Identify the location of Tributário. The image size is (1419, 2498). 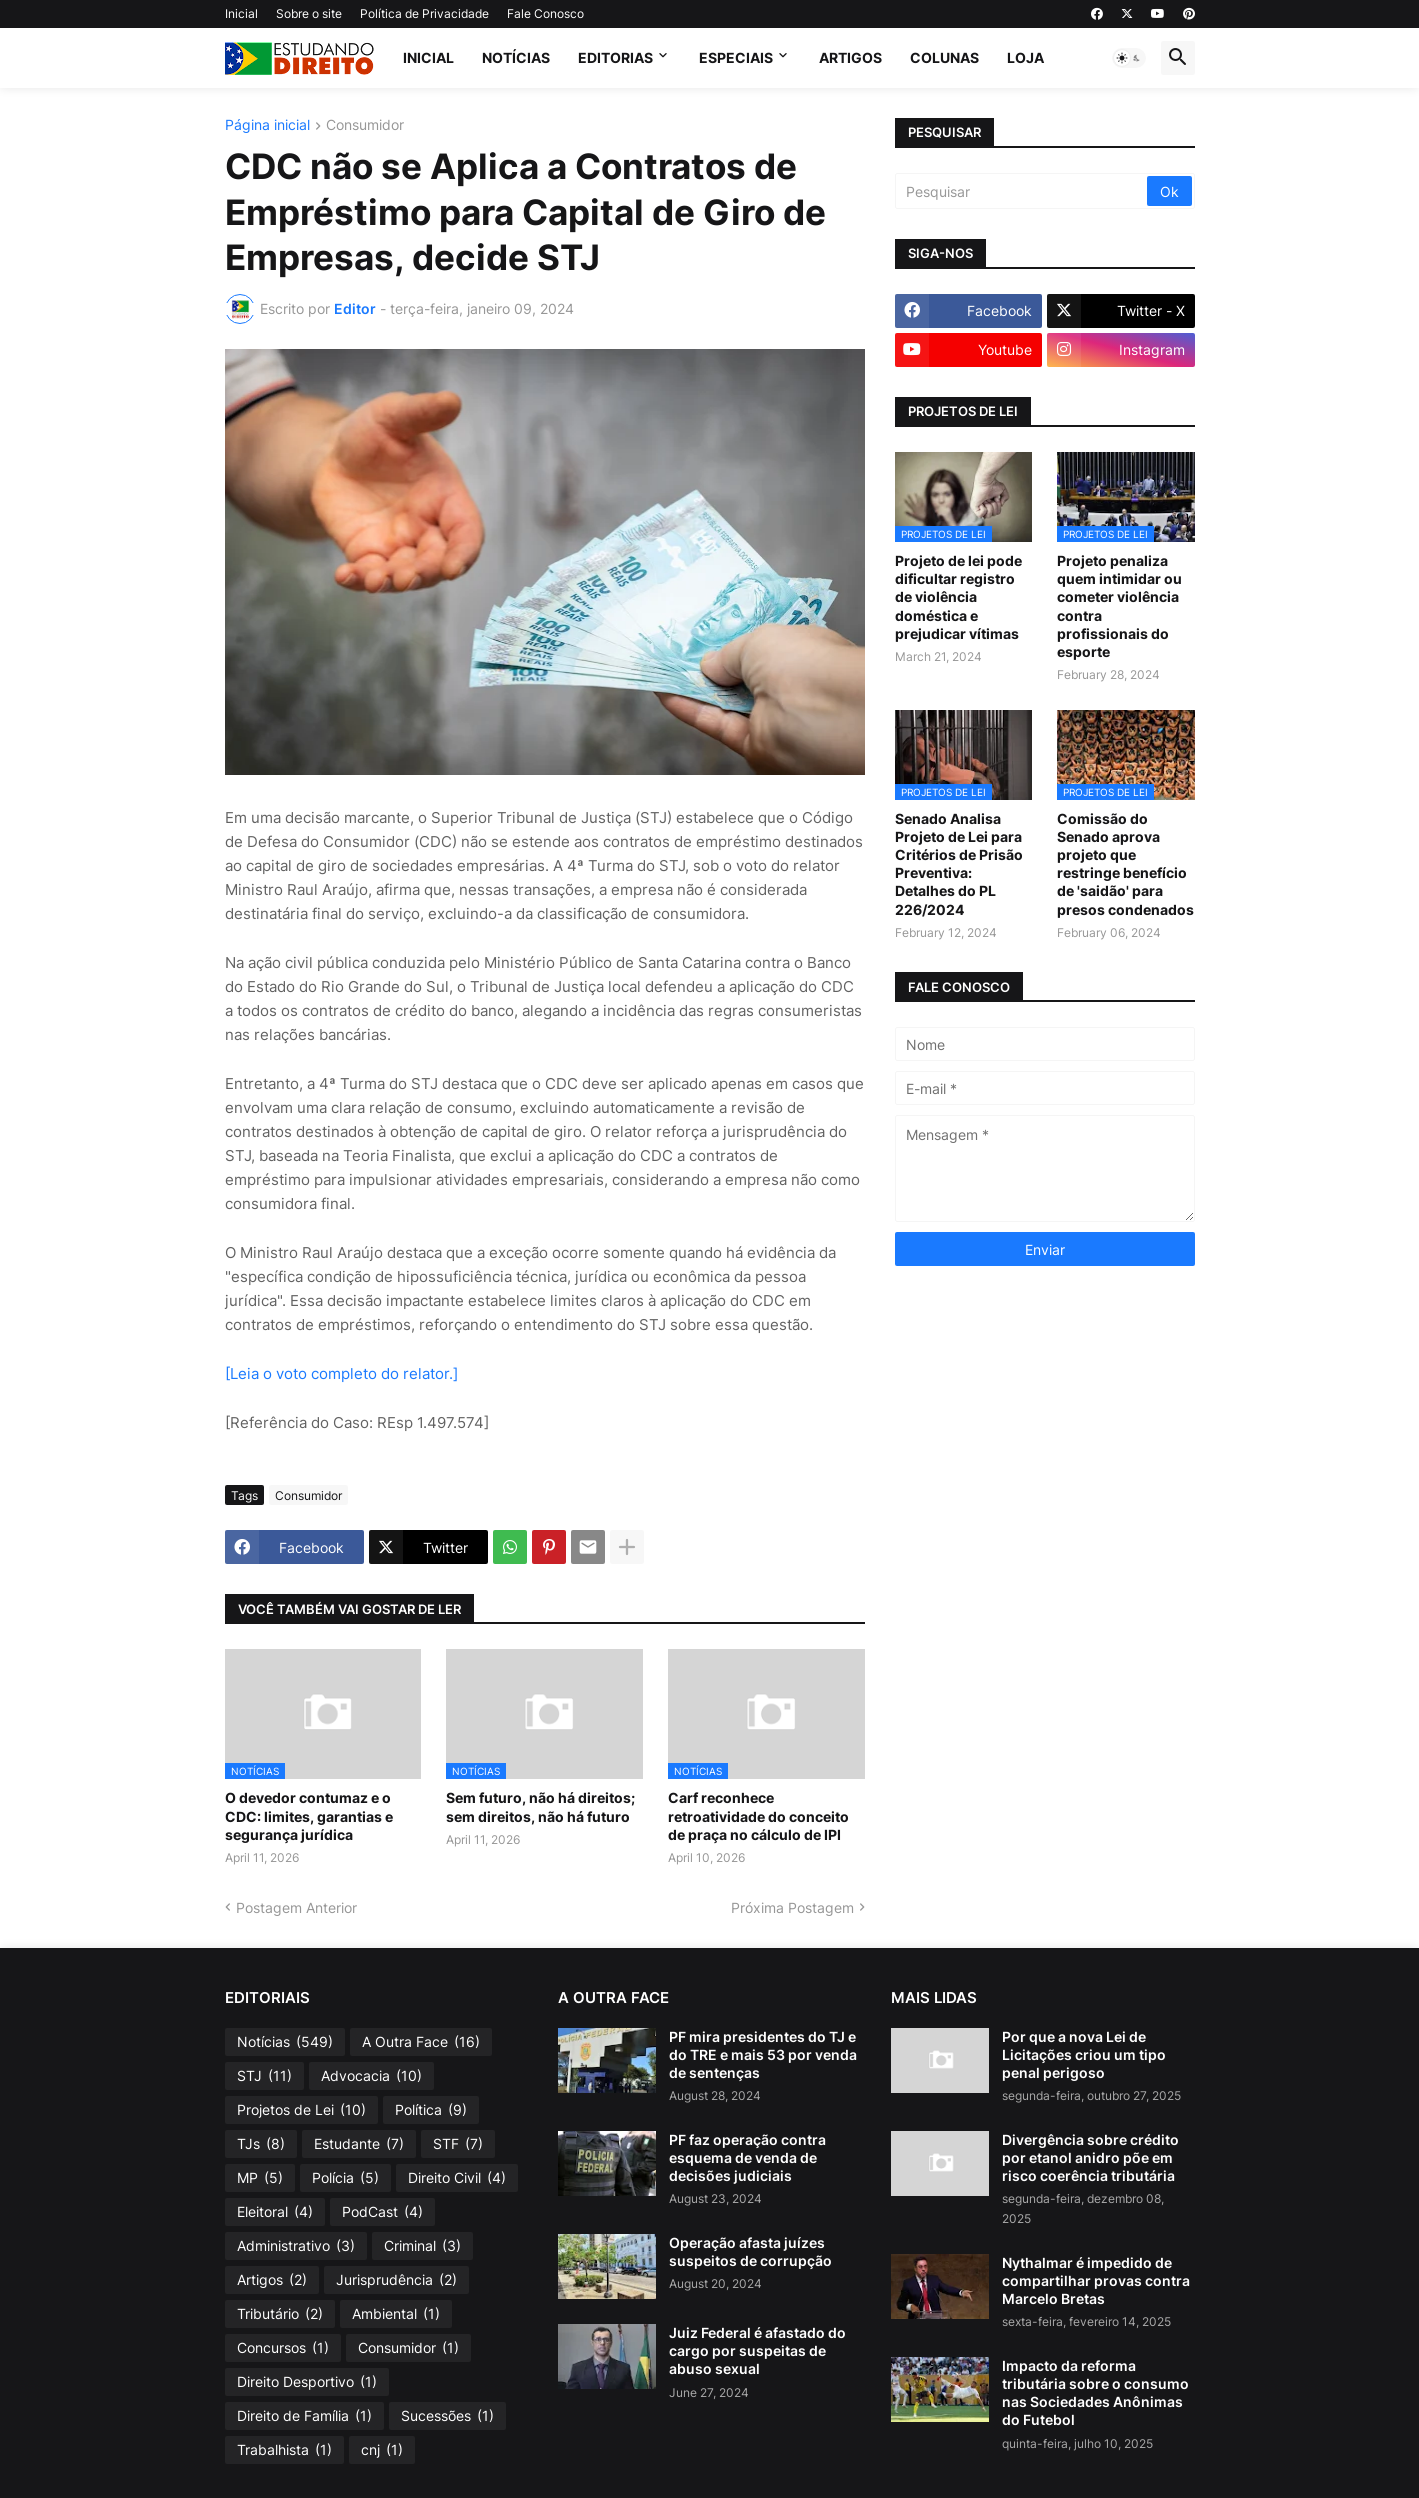
(280, 2314).